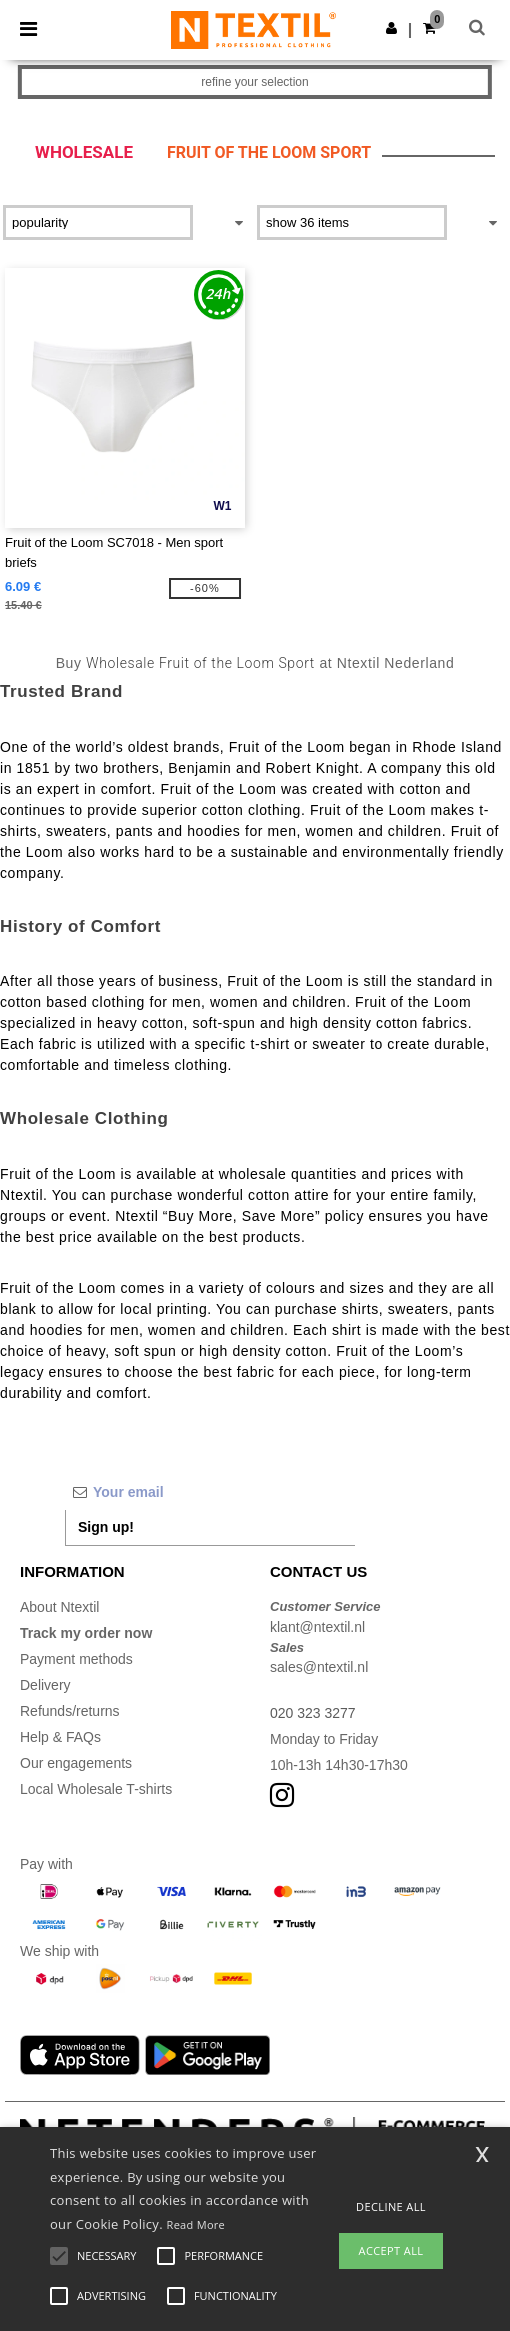 This screenshot has height=2331, width=510. I want to click on [button], so click(391, 28).